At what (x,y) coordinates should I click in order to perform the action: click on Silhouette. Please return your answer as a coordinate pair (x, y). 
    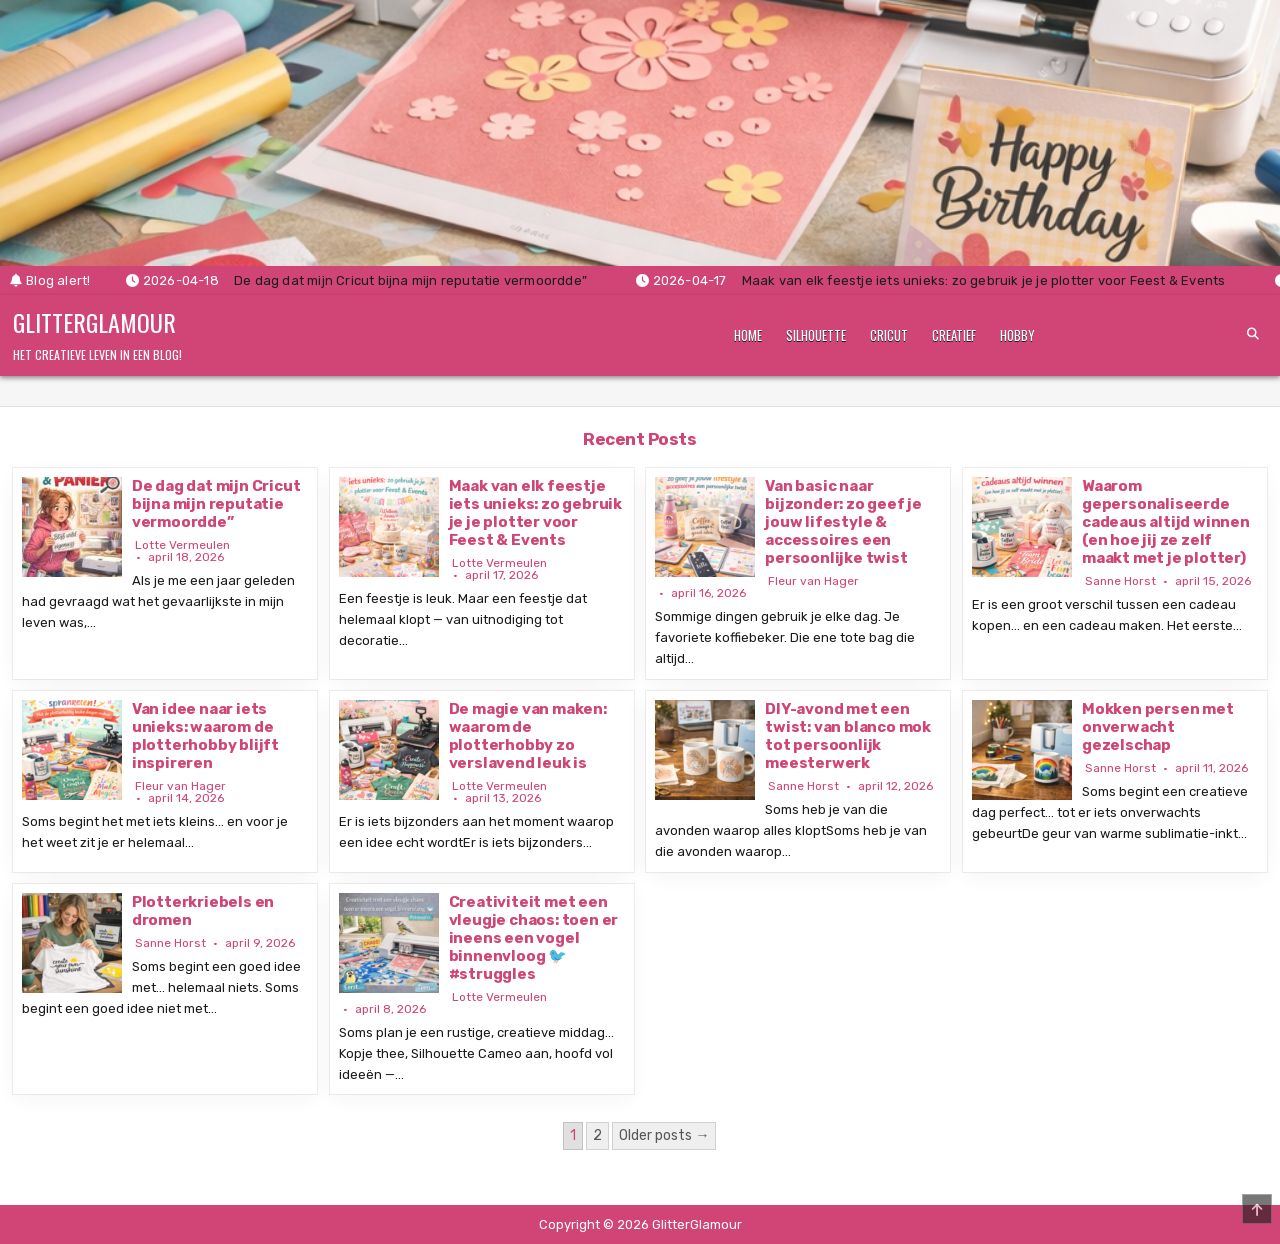
    Looking at the image, I should click on (816, 335).